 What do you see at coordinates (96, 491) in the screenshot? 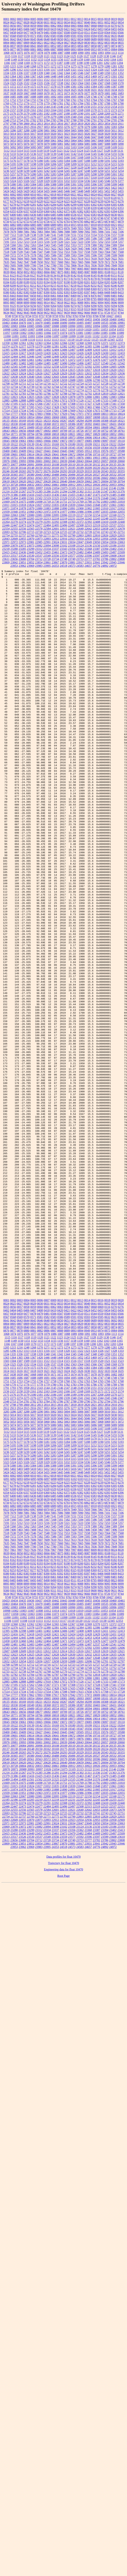
I see `21336` at bounding box center [96, 491].